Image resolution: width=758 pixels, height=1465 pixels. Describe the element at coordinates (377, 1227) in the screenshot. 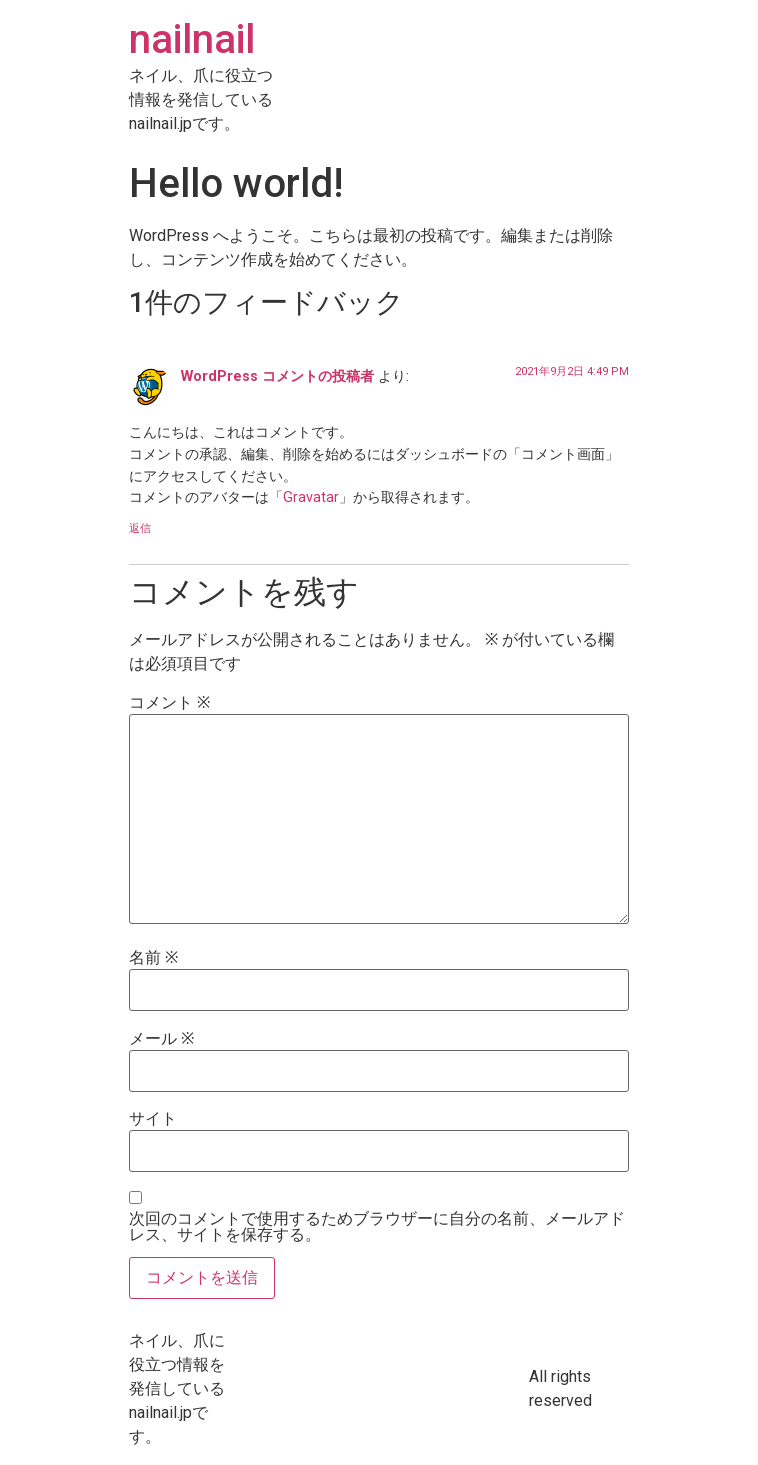

I see `次回のコメントで使用するためブラウザーに自分の名前、メールアドレス、サイトを保存する。` at that location.